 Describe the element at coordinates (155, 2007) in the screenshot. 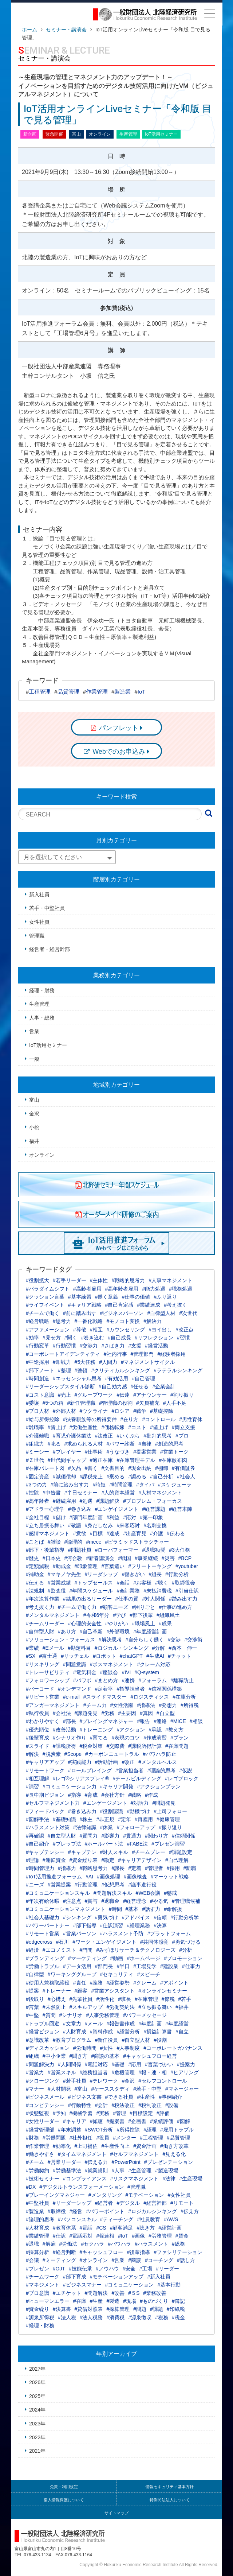

I see `#立ち振る舞い` at that location.